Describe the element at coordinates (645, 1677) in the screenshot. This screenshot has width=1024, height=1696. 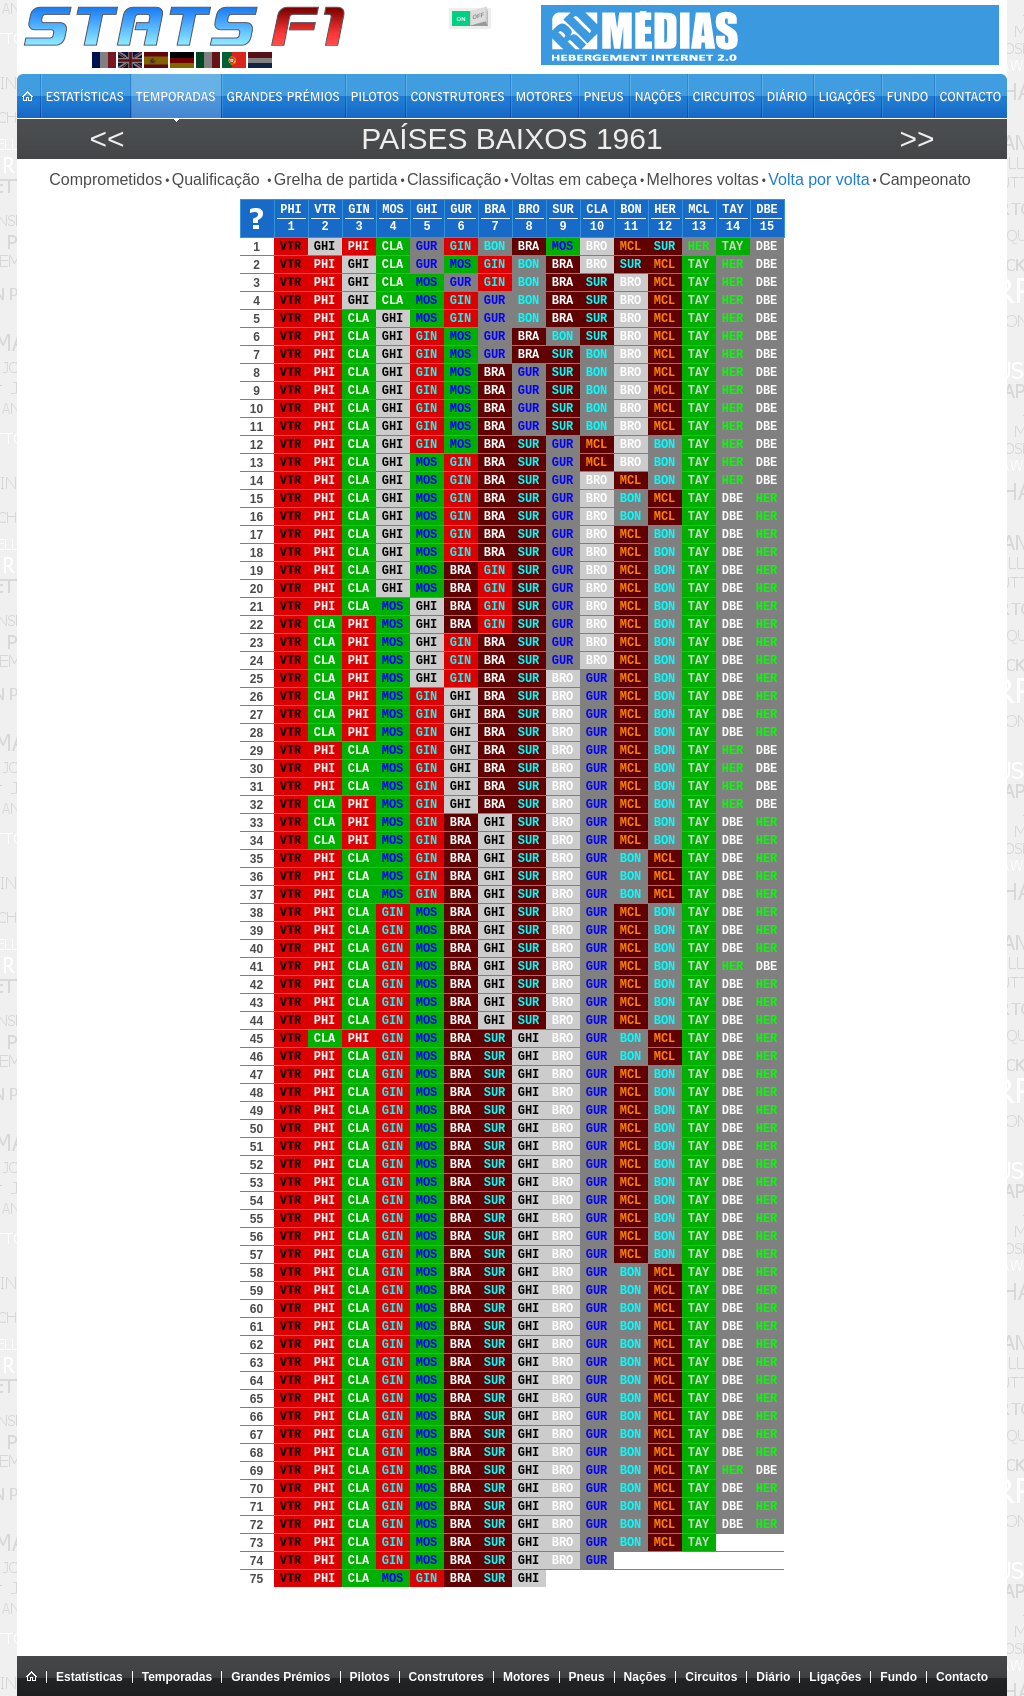
I see `Nações` at that location.